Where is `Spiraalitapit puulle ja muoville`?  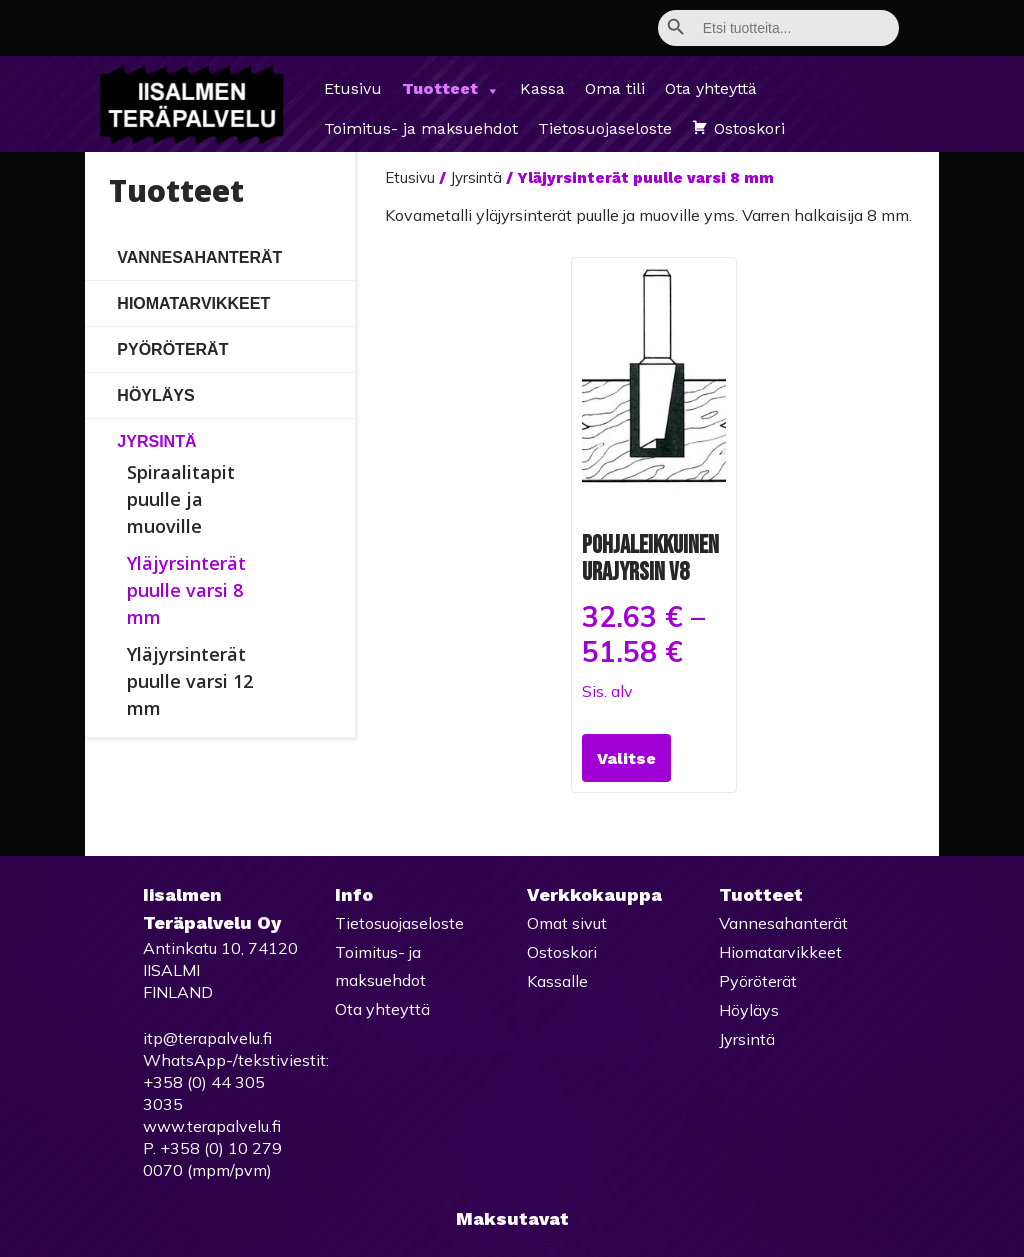
Spiraalitapit puulle ja muoville is located at coordinates (181, 499).